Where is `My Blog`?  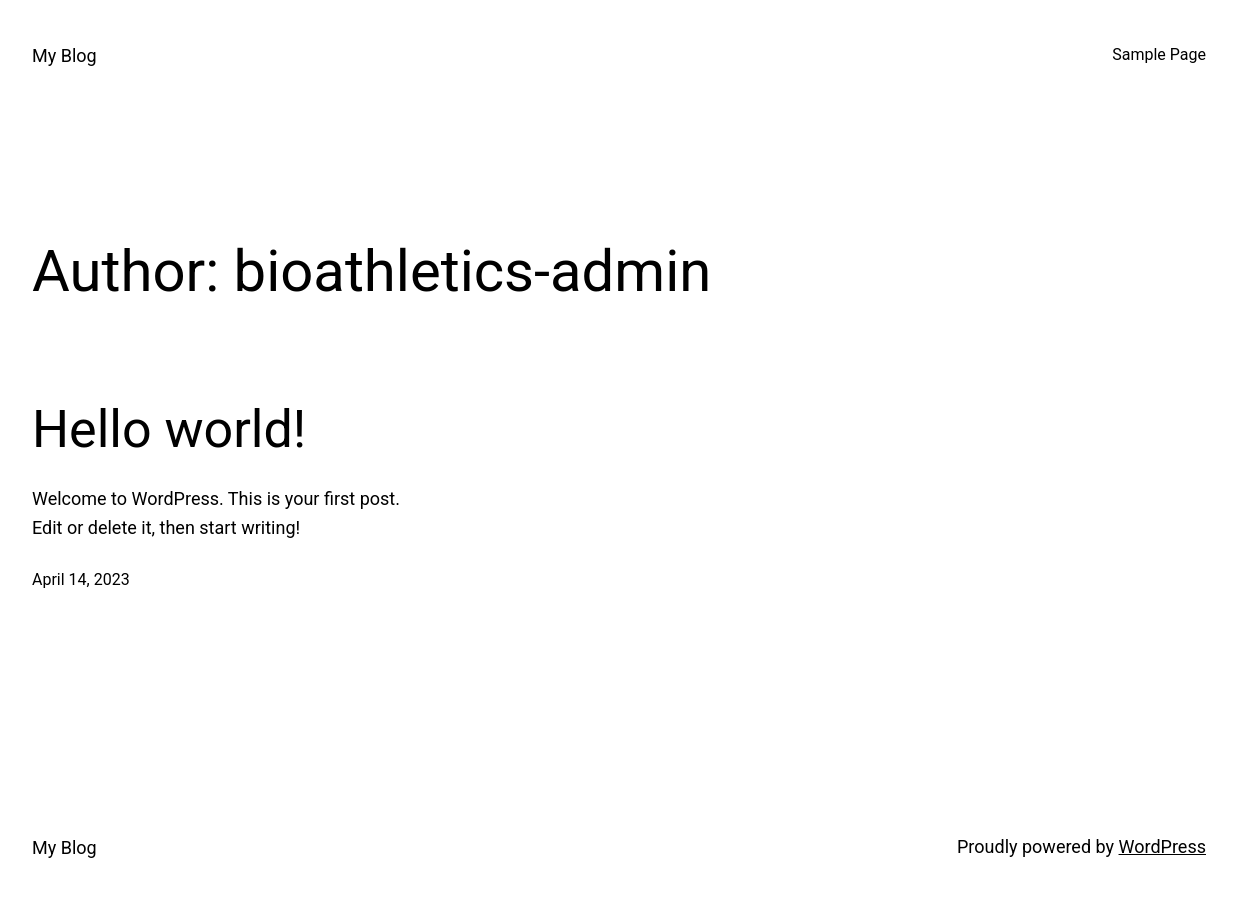 My Blog is located at coordinates (64, 55).